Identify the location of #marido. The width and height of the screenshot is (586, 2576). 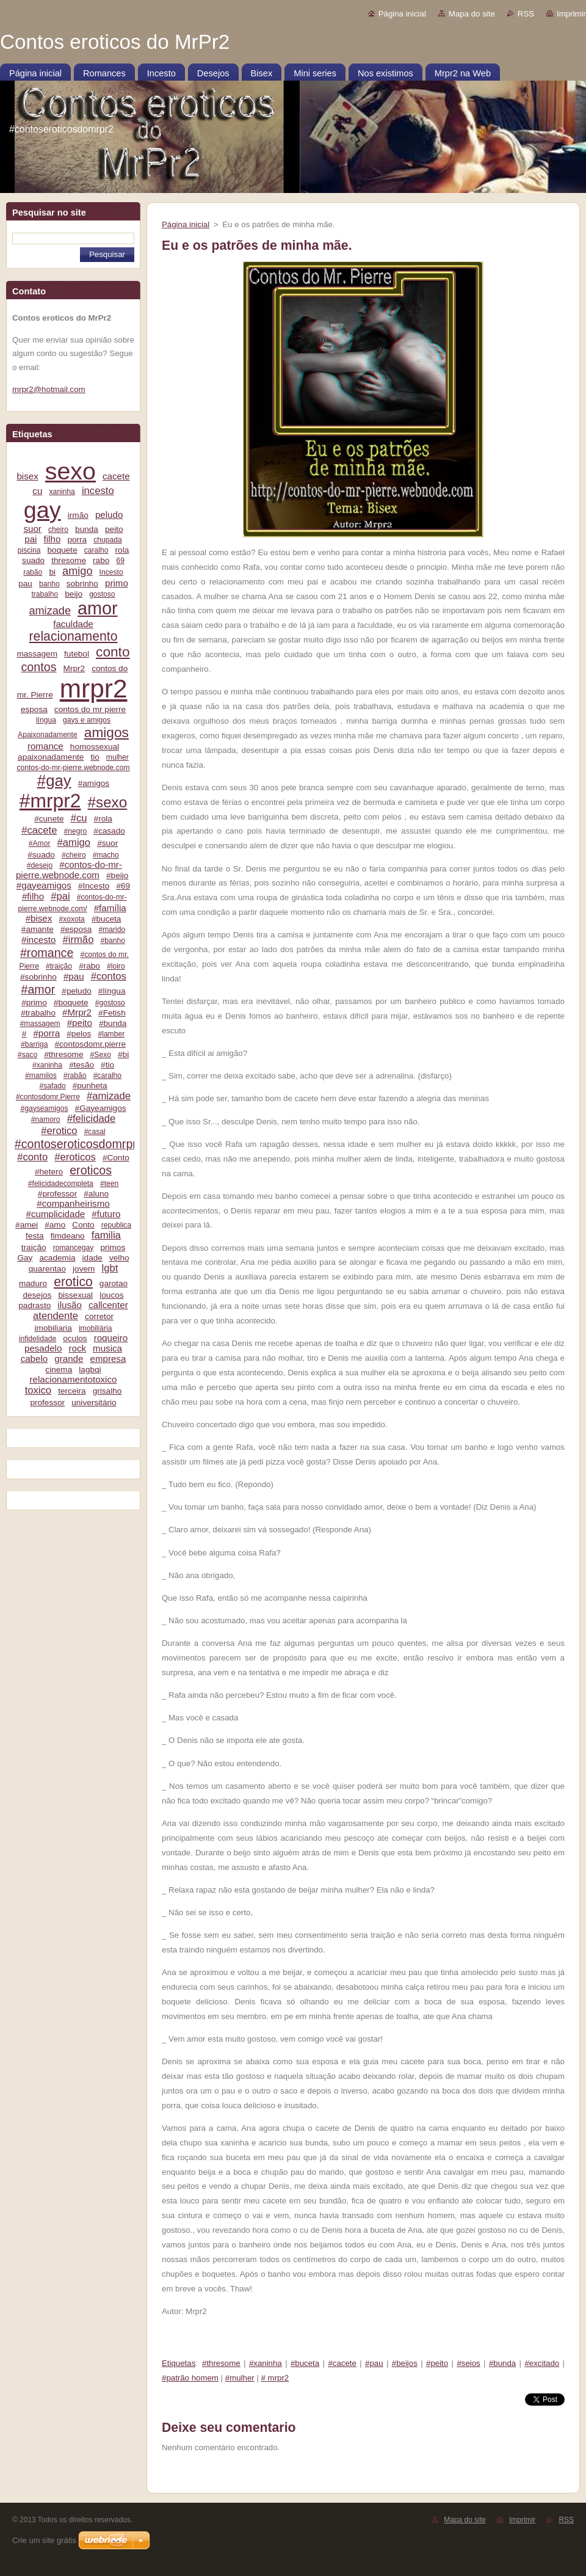
(111, 929).